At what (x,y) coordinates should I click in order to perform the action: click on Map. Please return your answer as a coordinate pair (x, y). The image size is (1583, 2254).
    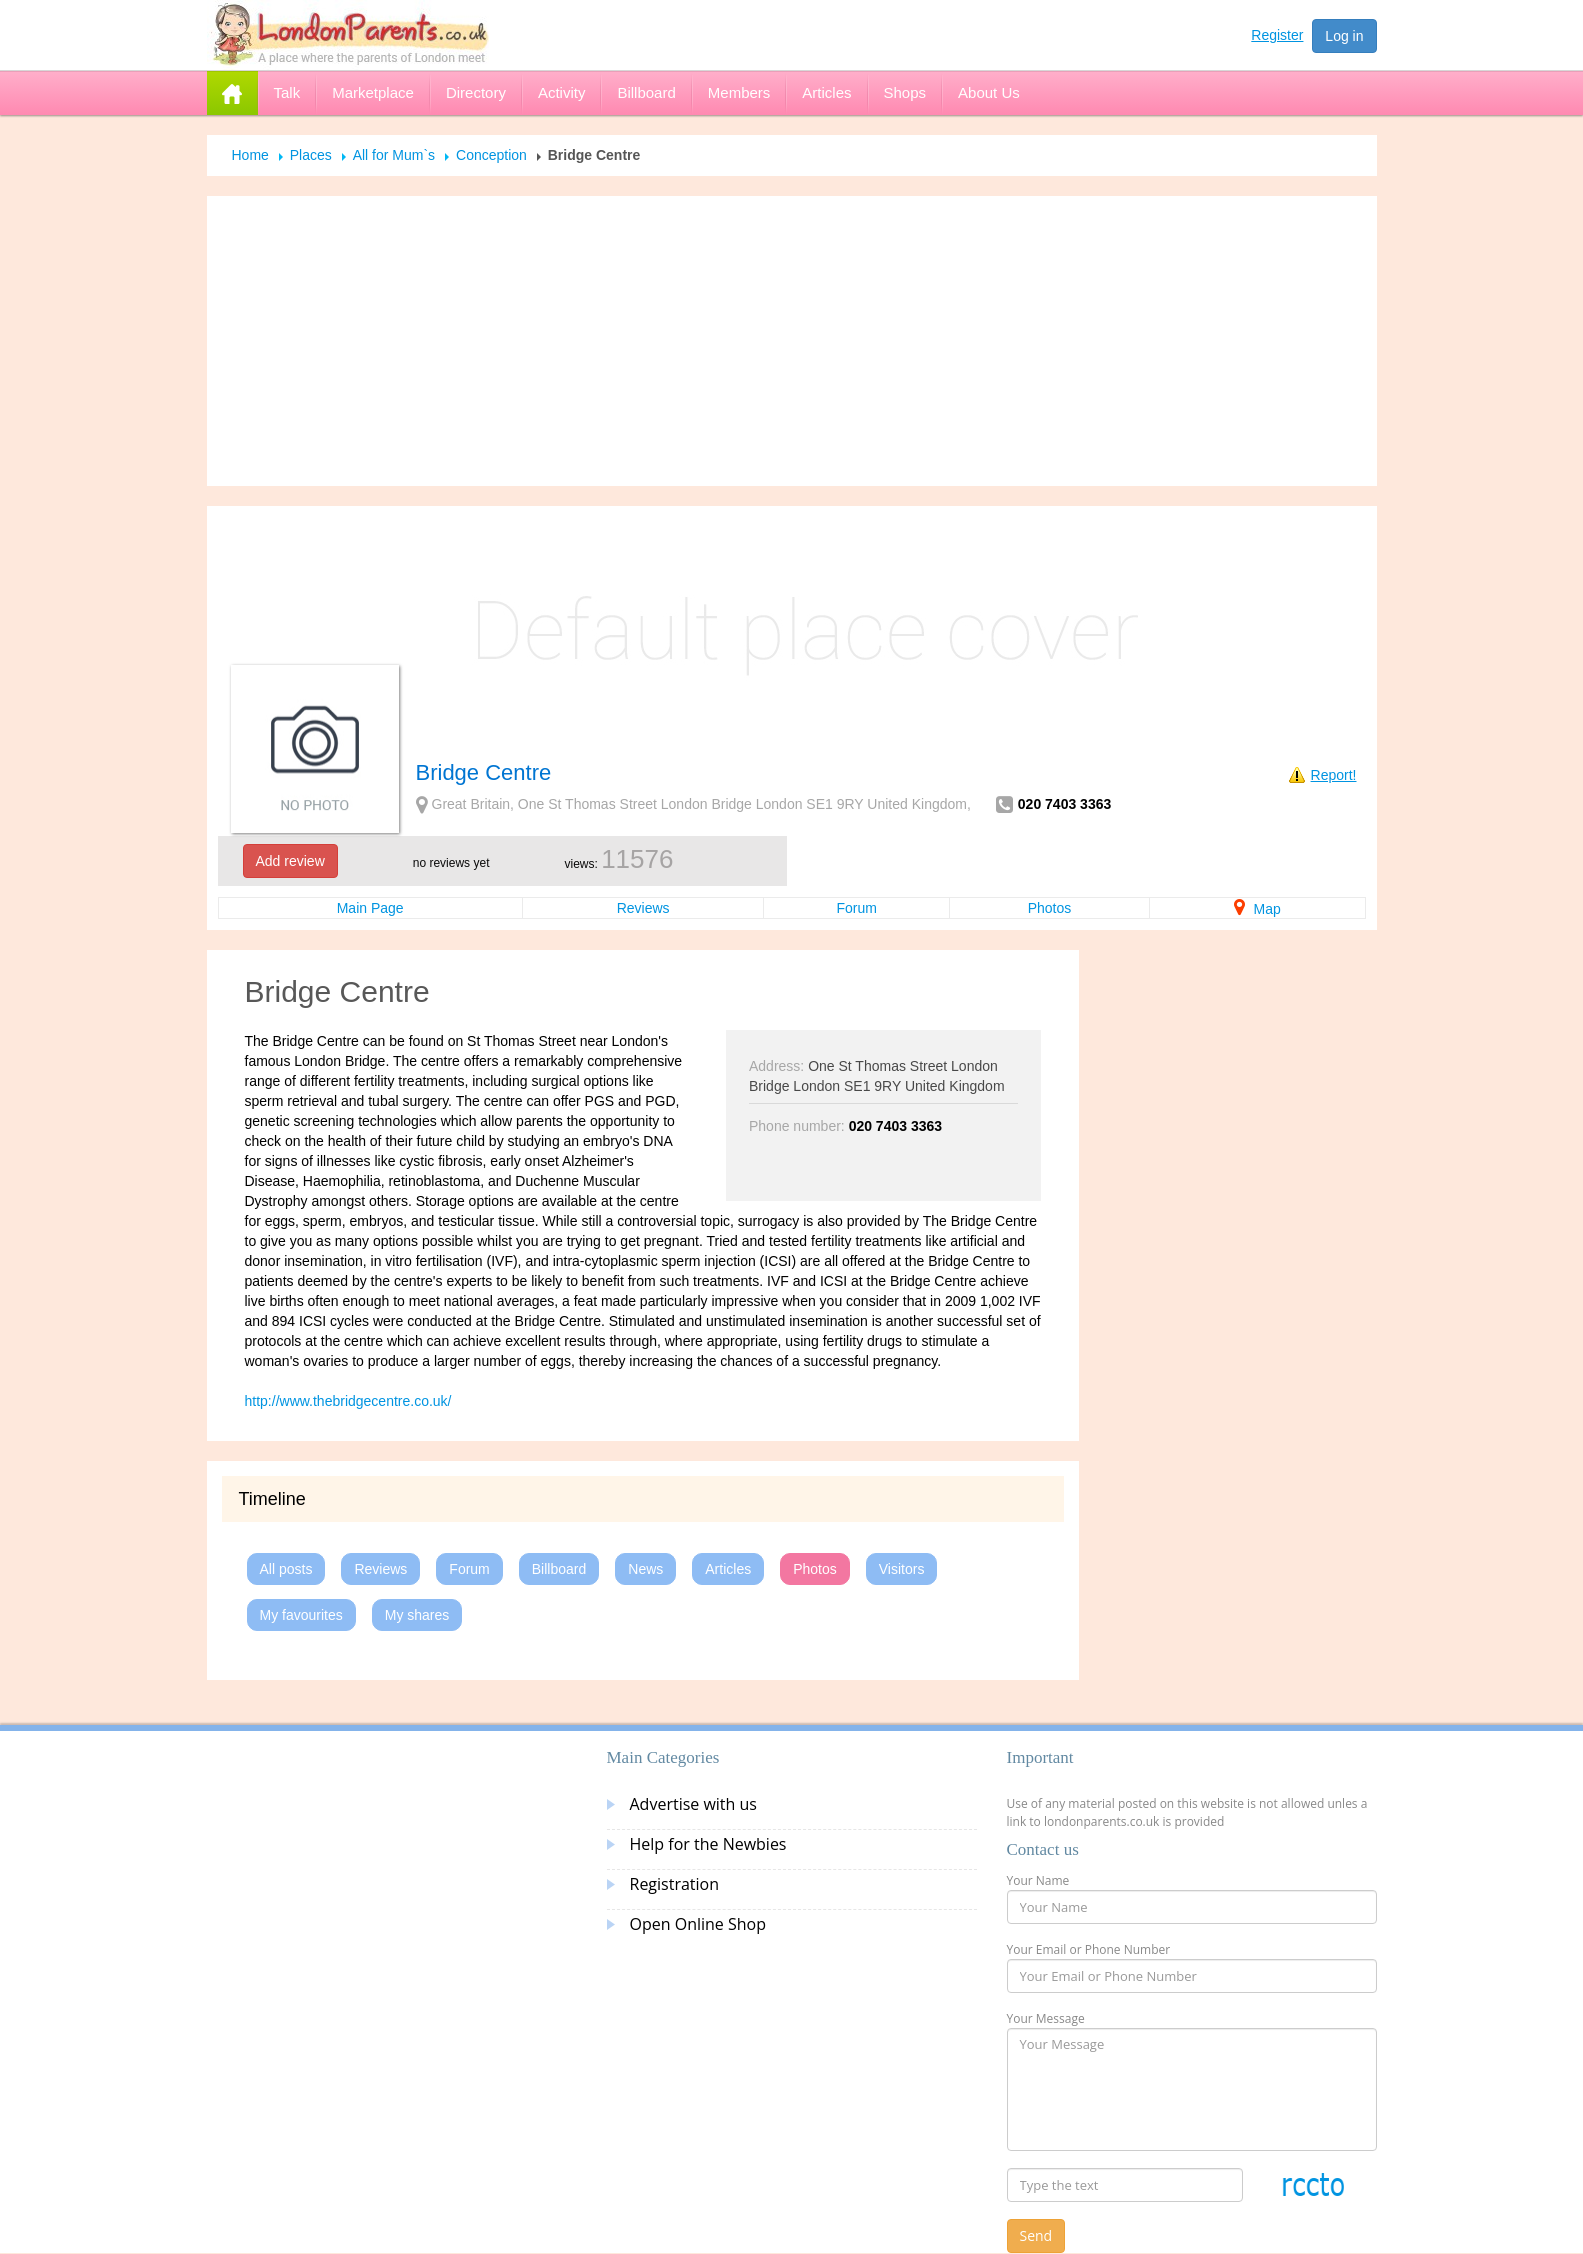
    Looking at the image, I should click on (1257, 909).